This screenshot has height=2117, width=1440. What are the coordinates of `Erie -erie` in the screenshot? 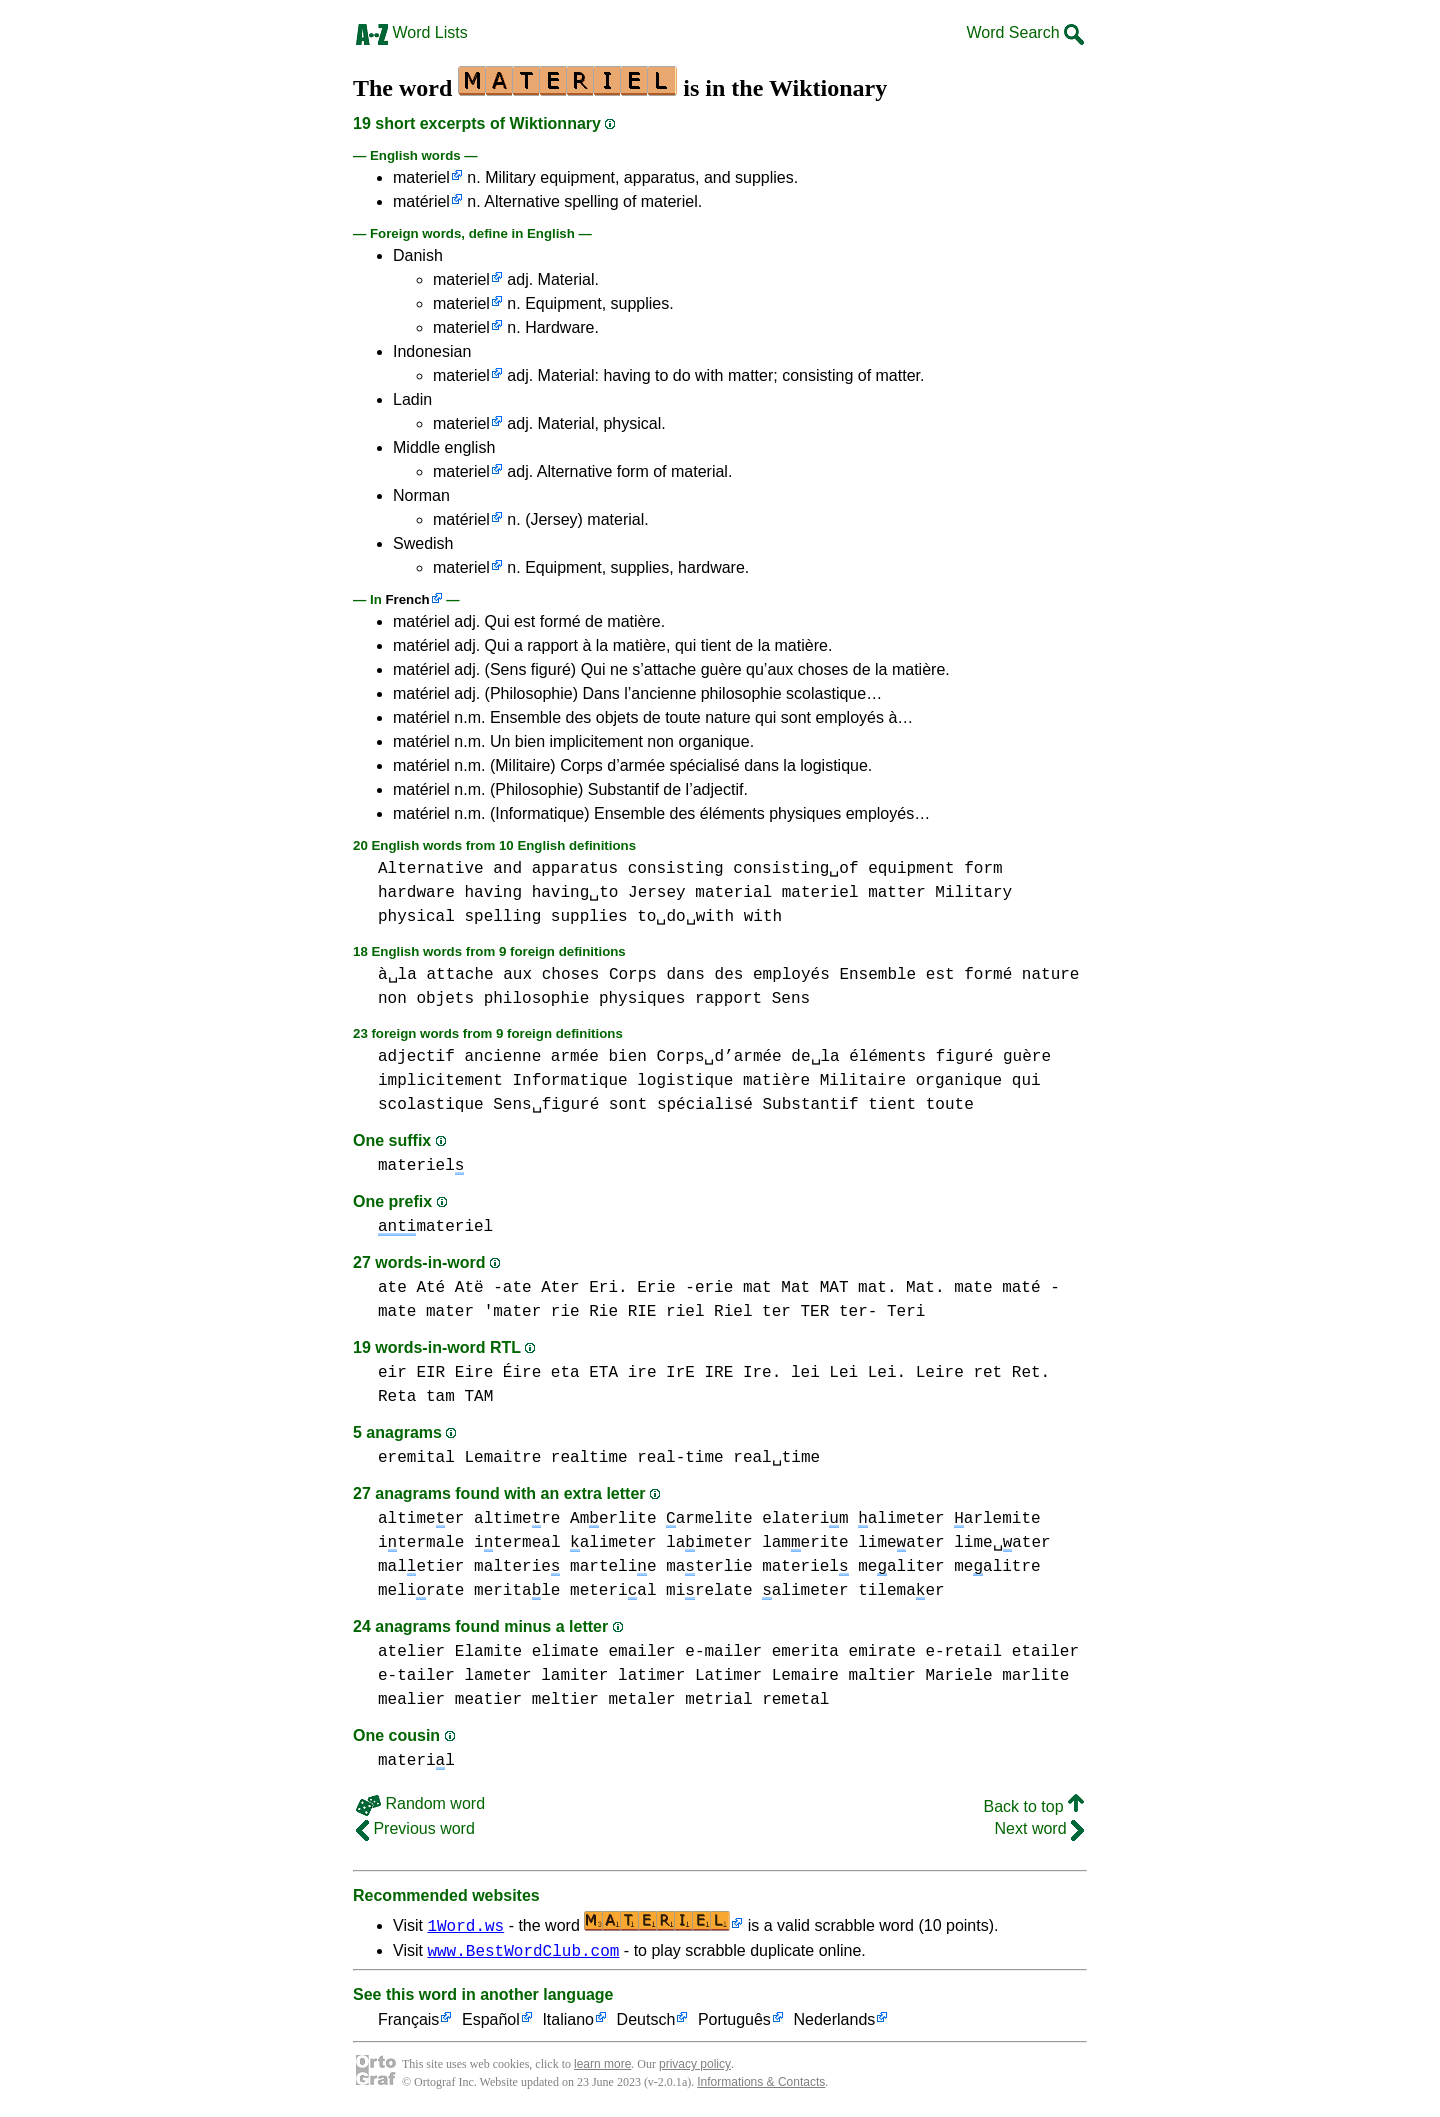 It's located at (685, 1288).